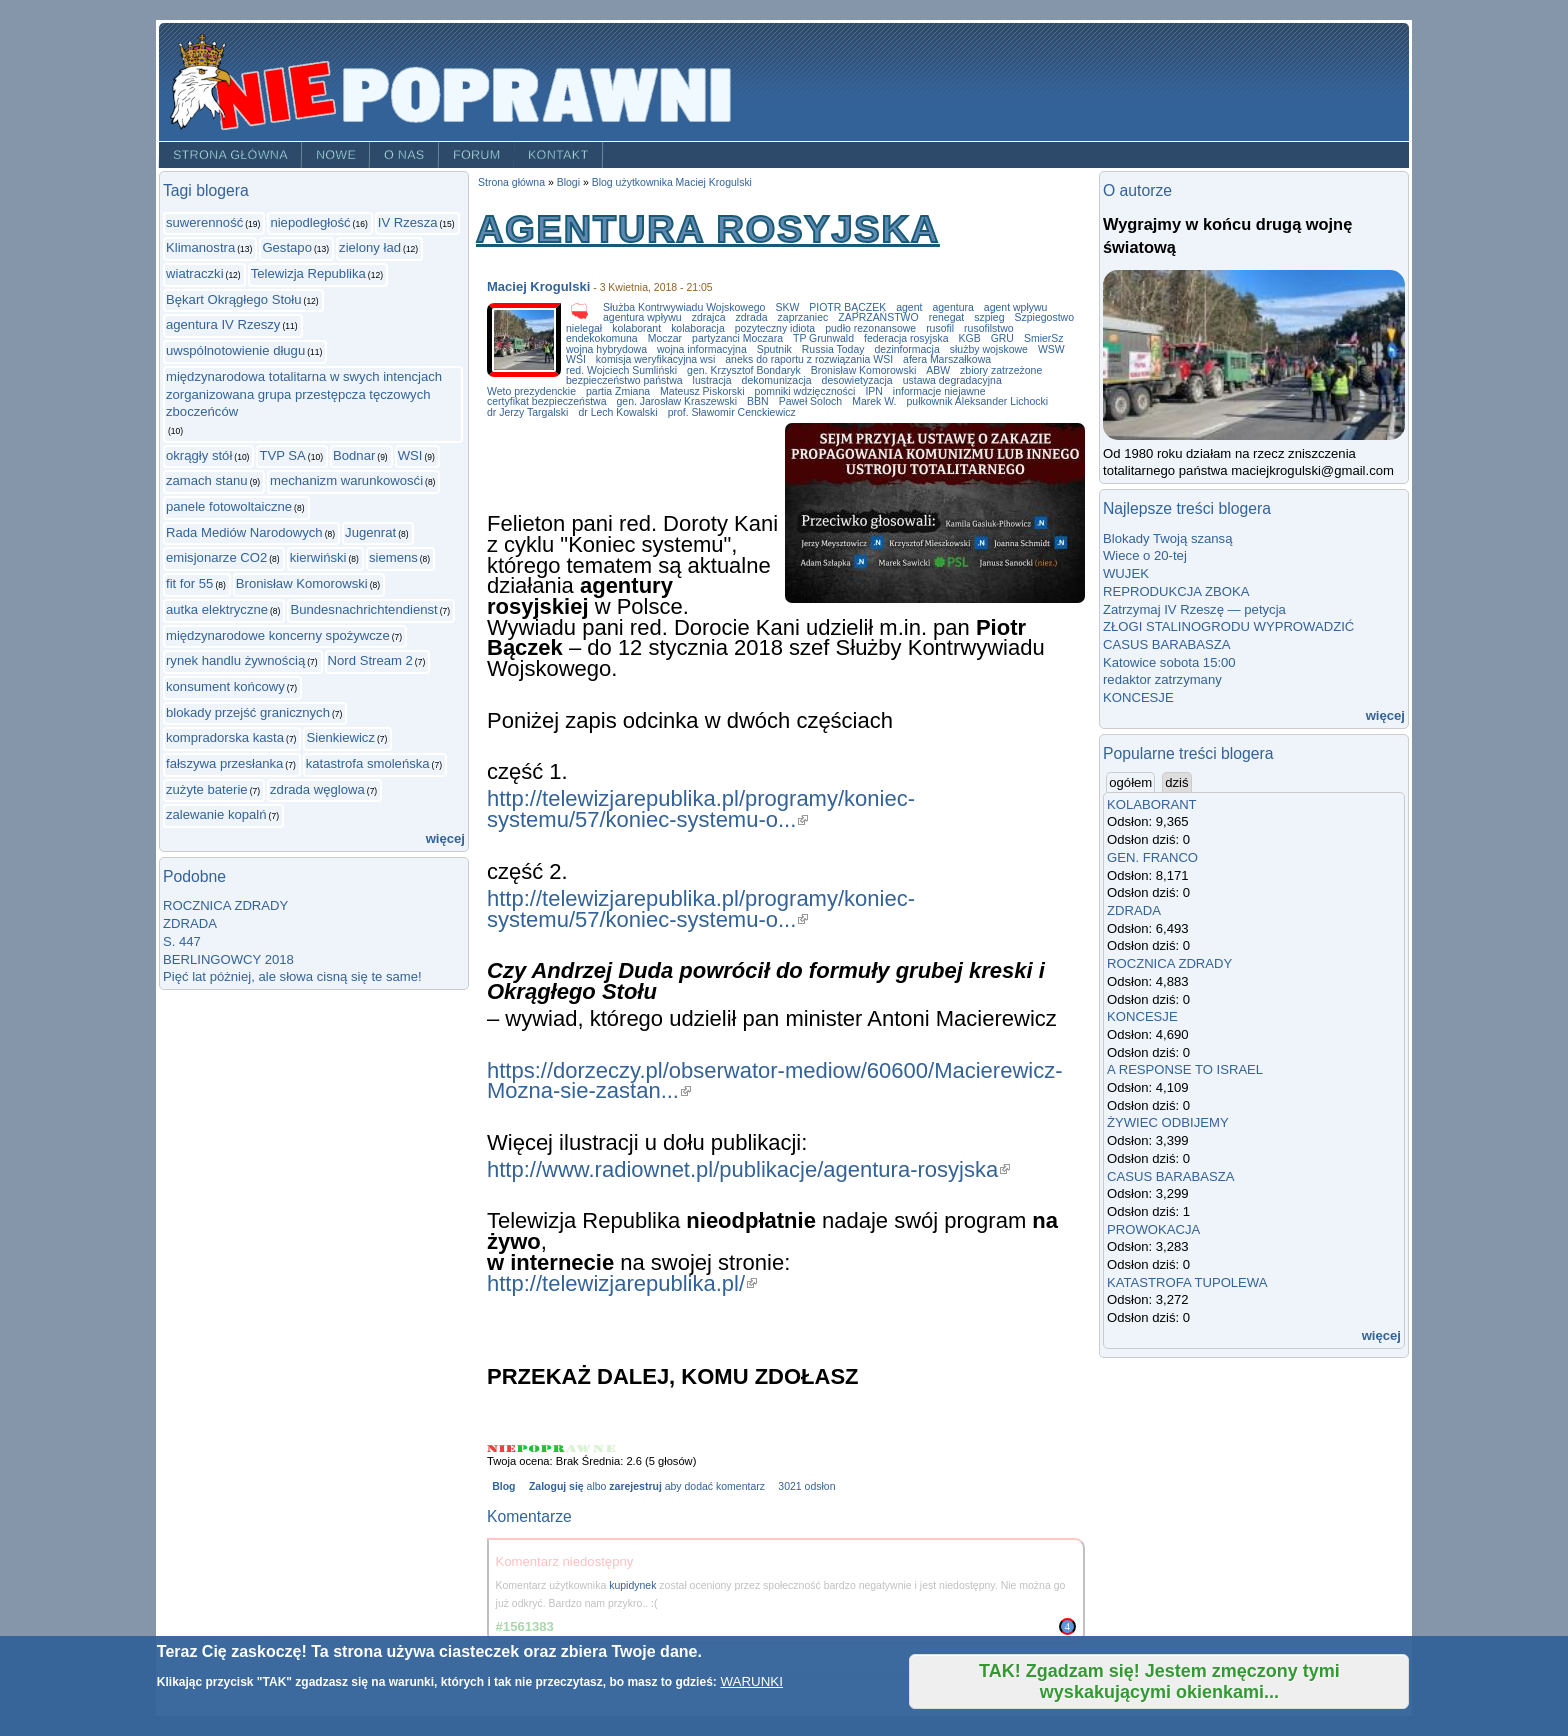 The image size is (1568, 1736). What do you see at coordinates (370, 660) in the screenshot?
I see `Nord Stream 2` at bounding box center [370, 660].